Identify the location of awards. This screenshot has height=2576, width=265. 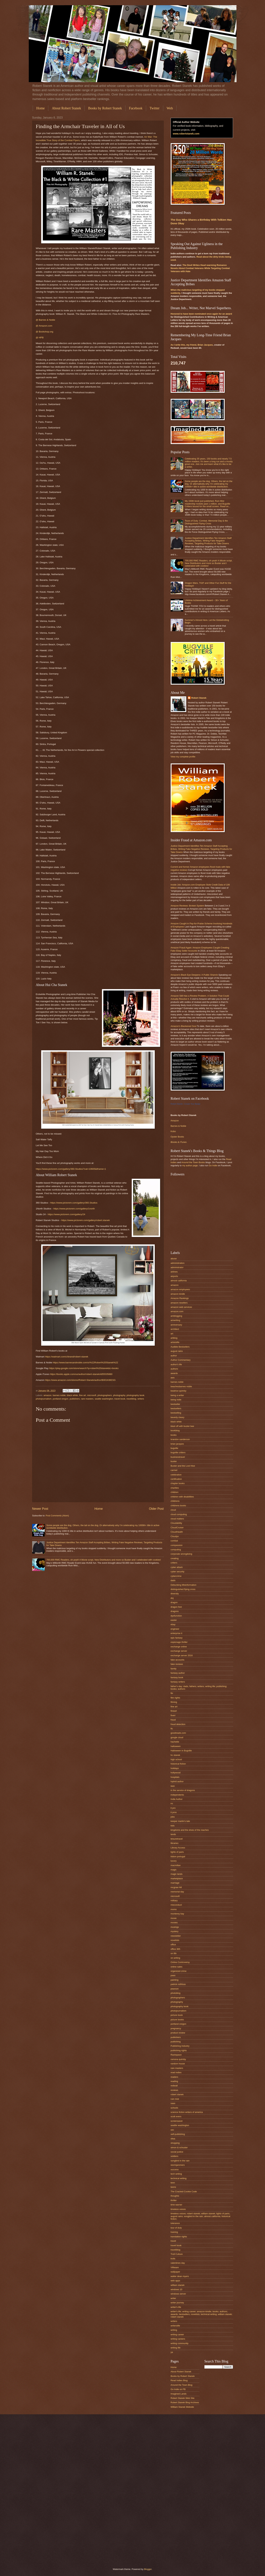
(174, 1373).